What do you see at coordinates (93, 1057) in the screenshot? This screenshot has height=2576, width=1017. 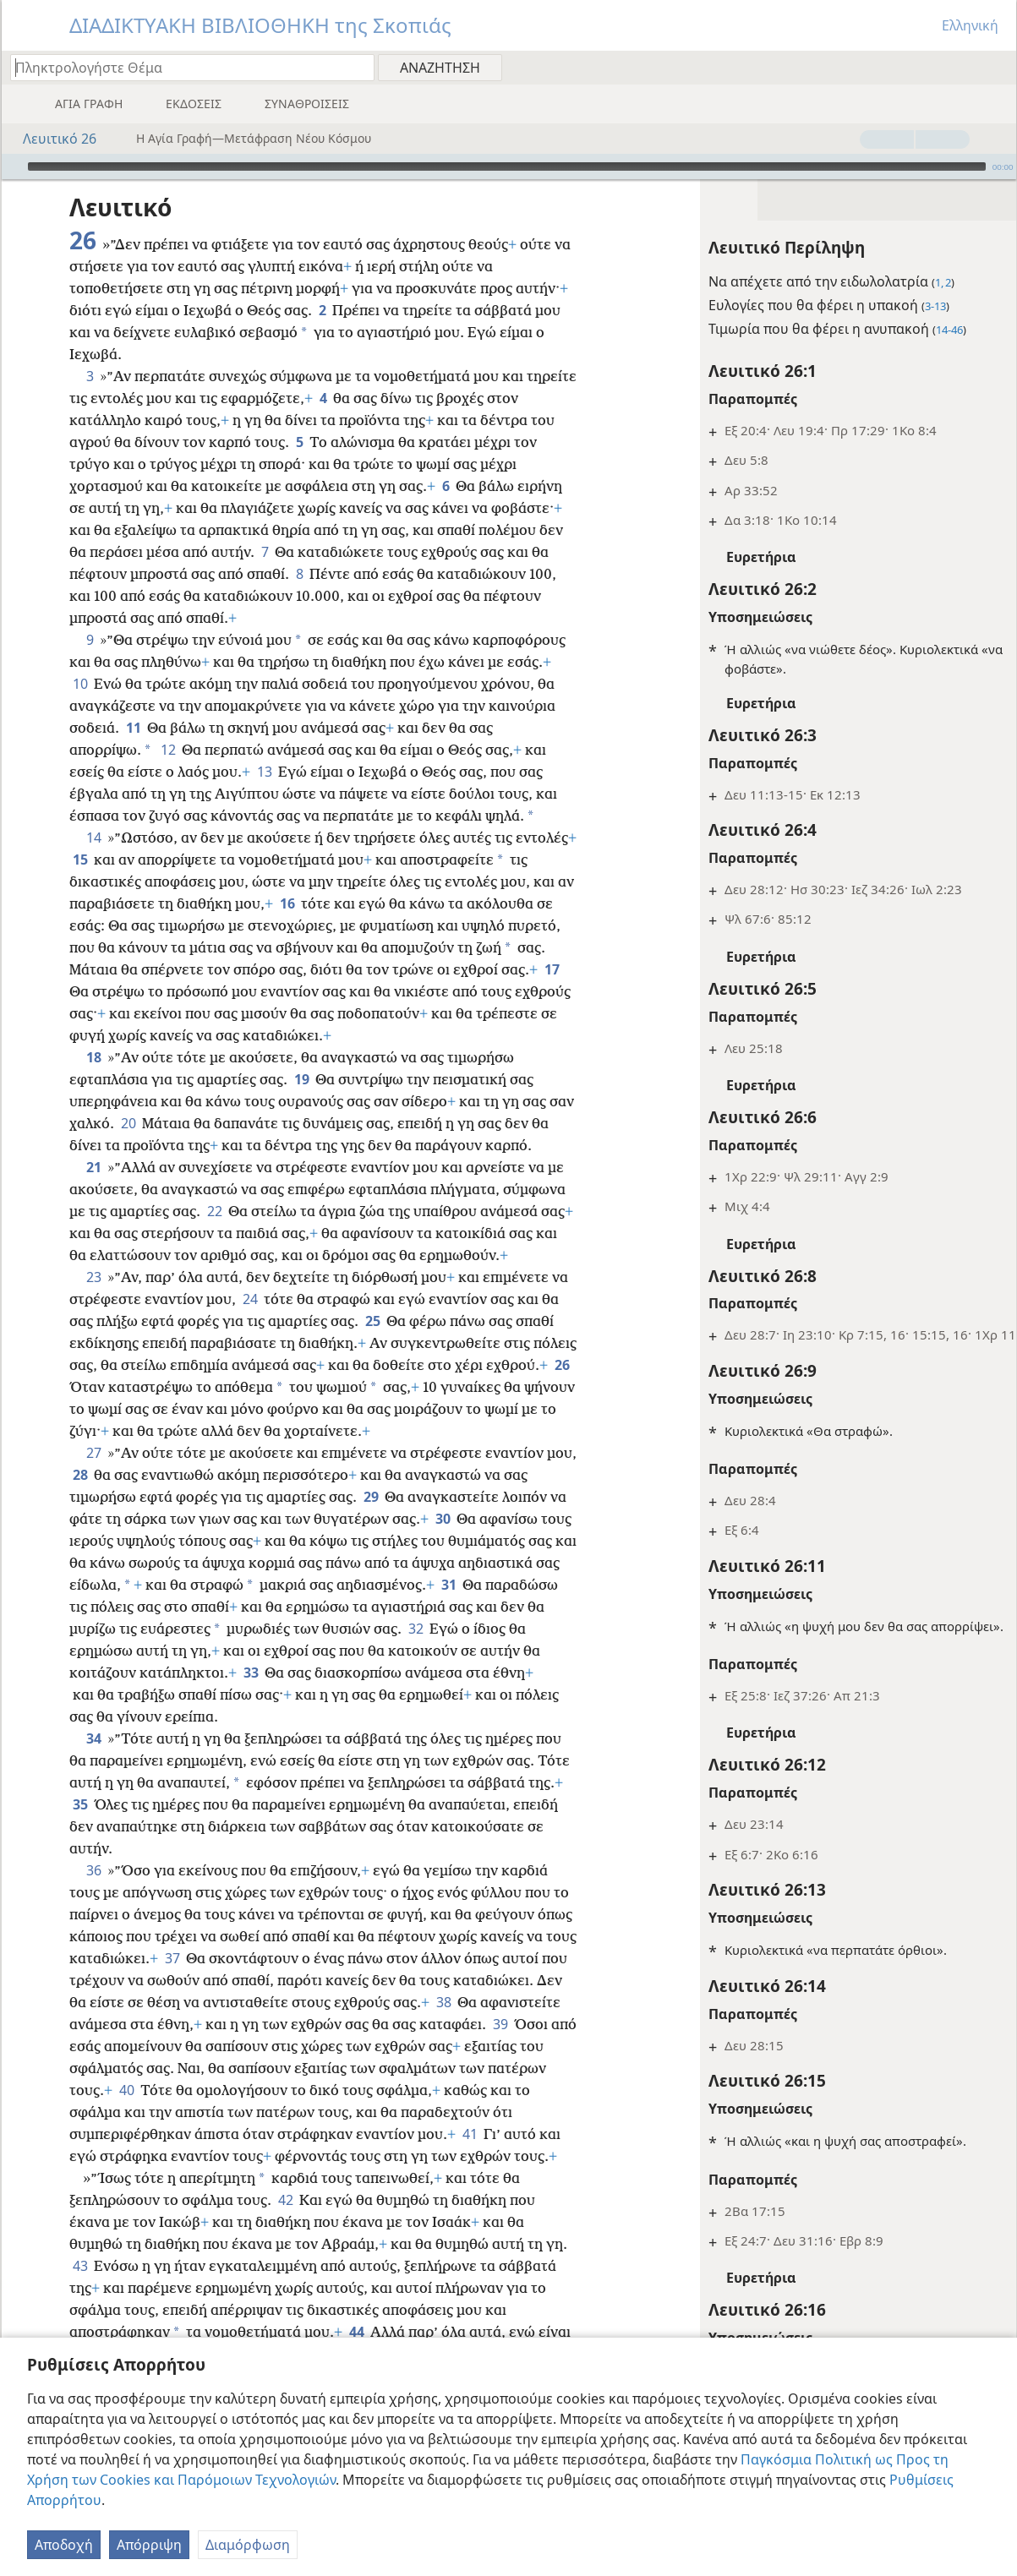 I see `18` at bounding box center [93, 1057].